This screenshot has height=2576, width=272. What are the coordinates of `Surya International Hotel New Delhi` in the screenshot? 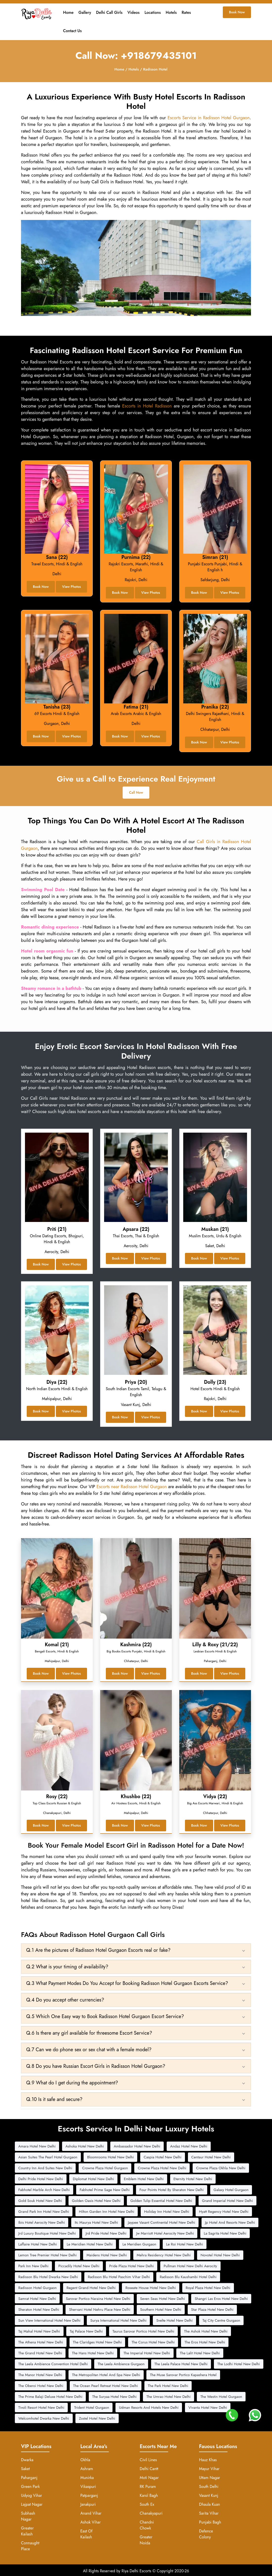 It's located at (118, 2318).